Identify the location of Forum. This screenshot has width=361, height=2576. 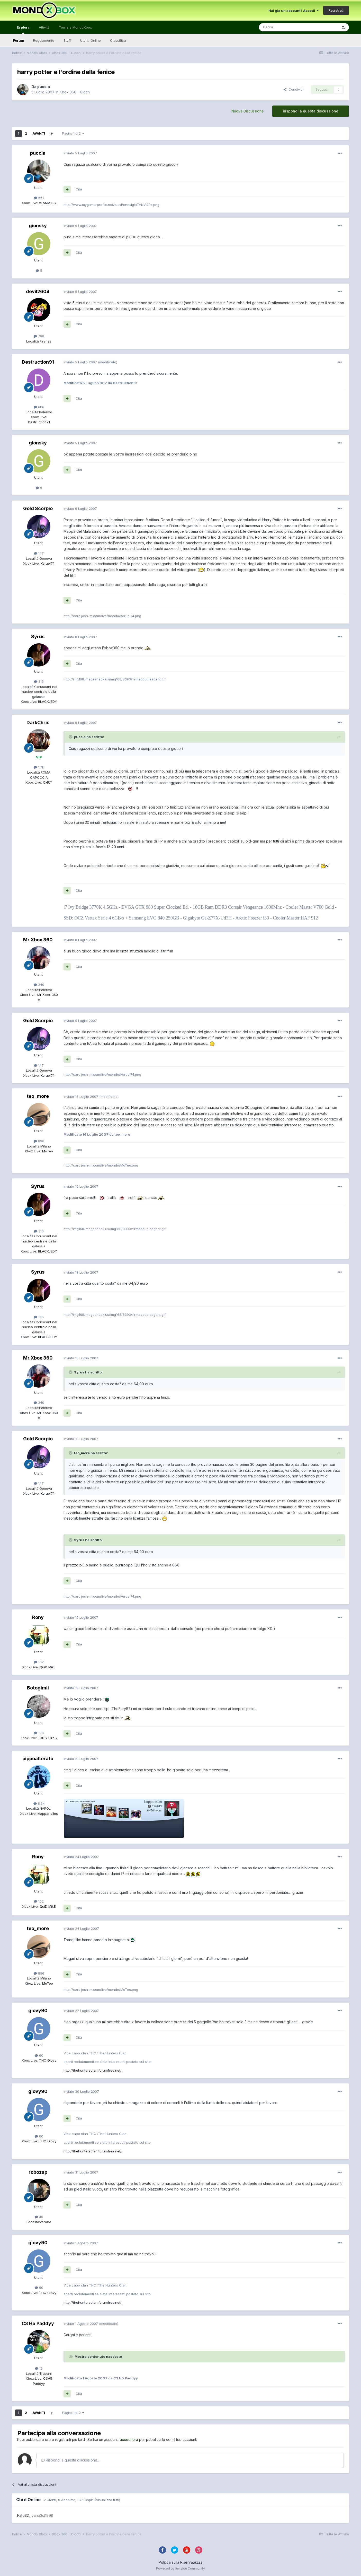
(18, 40).